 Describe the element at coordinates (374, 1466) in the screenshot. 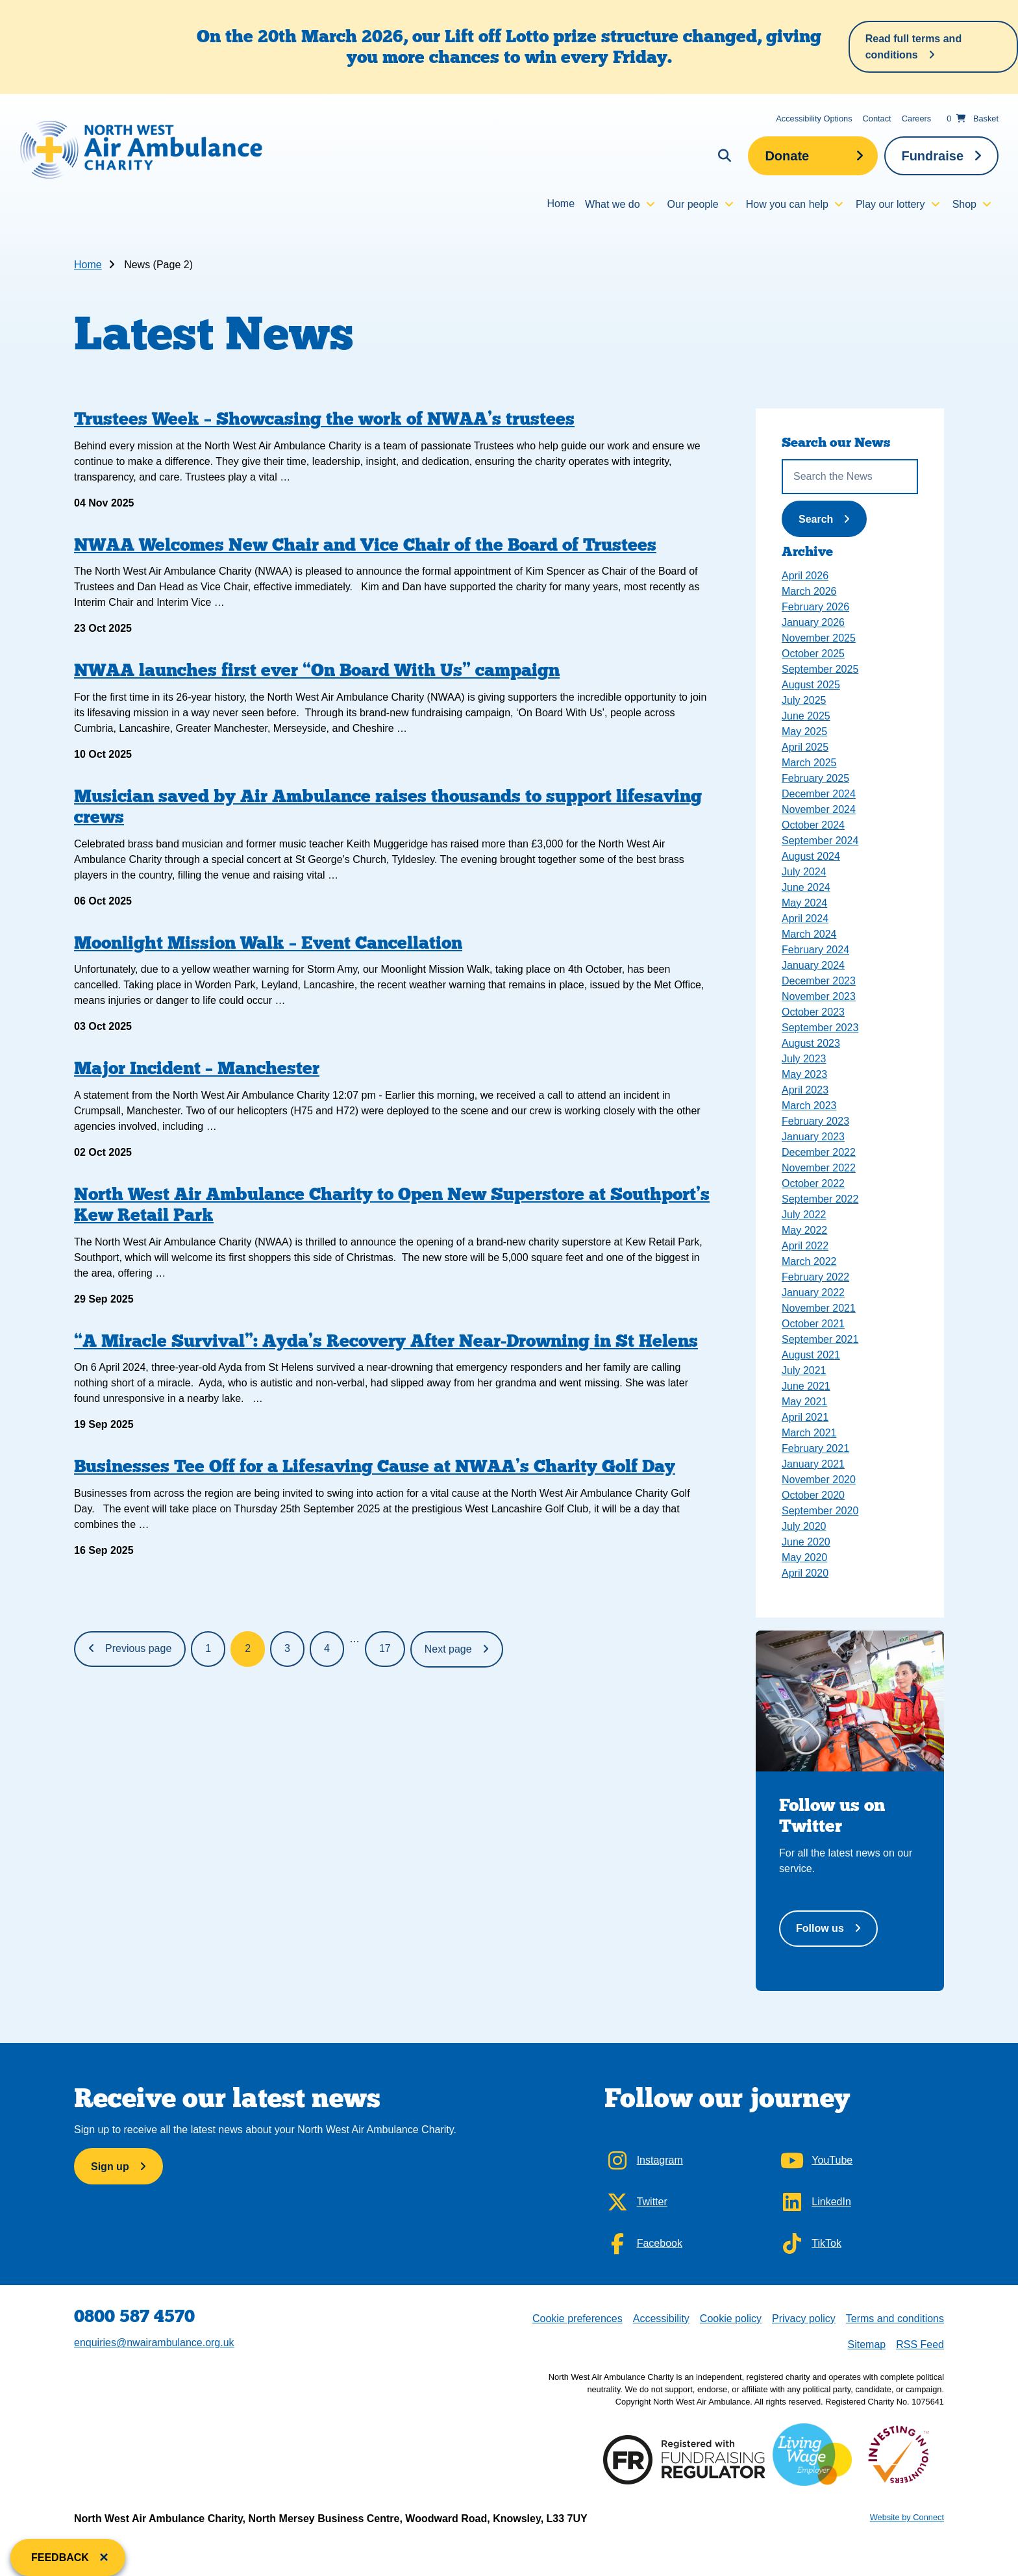

I see `Businesses Tee Off for a Lifesaving Cause at NWAA’s Charity Golf Day` at that location.